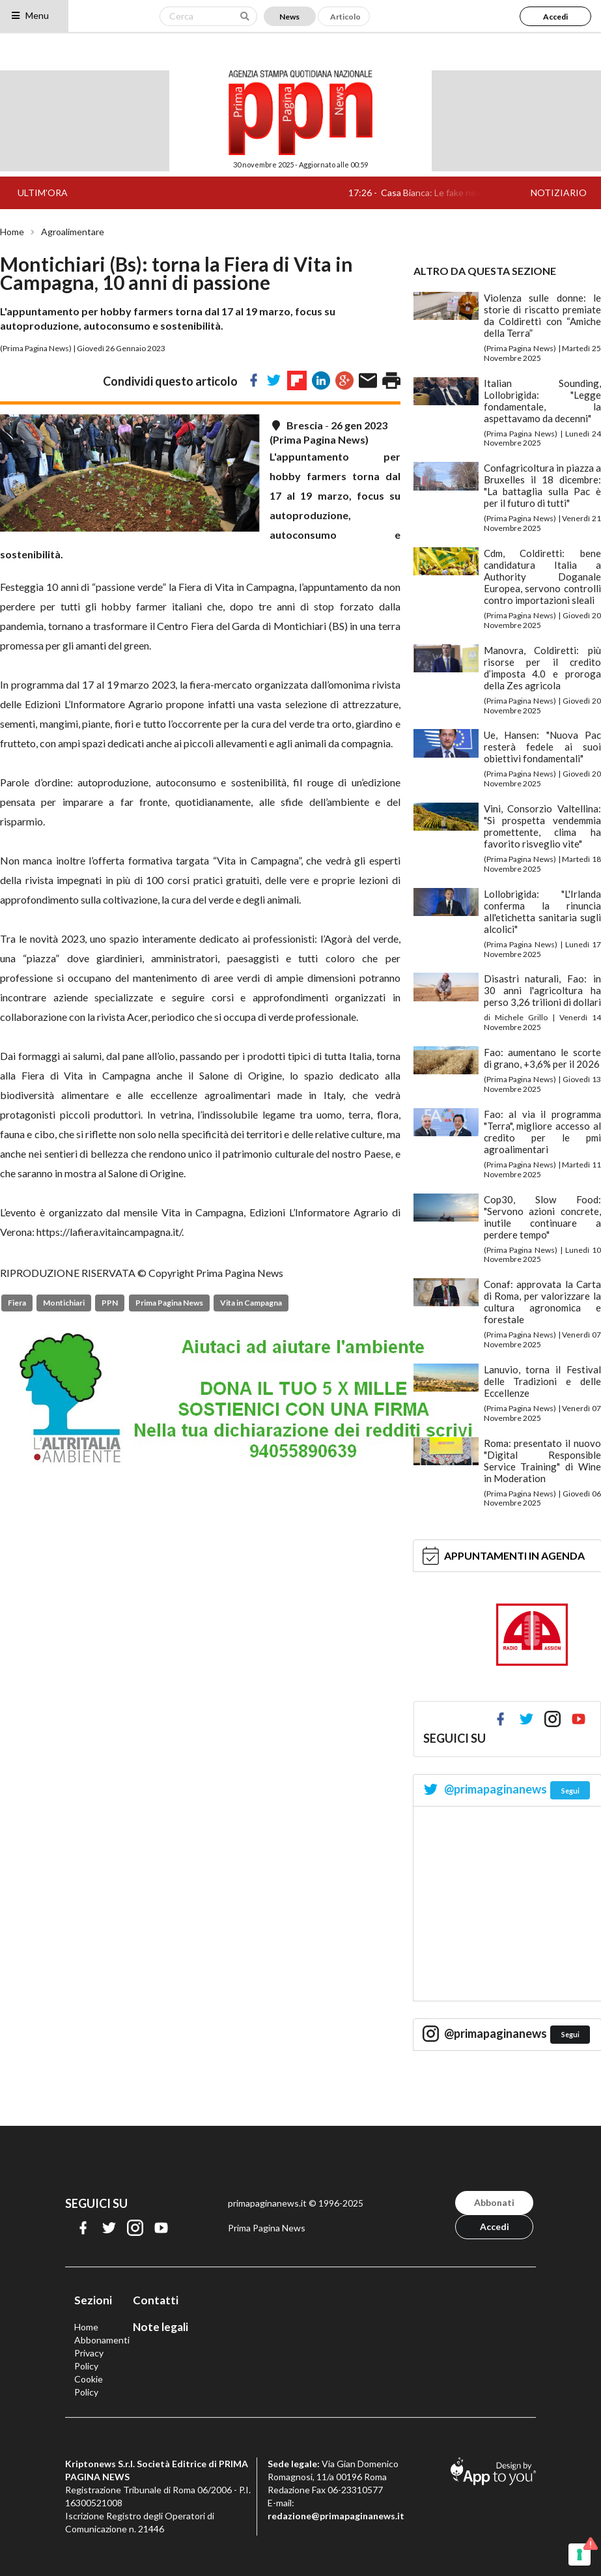 The height and width of the screenshot is (2576, 601). I want to click on Violenza sulle donne: le storie di riscatto premiate da Coldiretti con “Amiche della Terra”, so click(542, 315).